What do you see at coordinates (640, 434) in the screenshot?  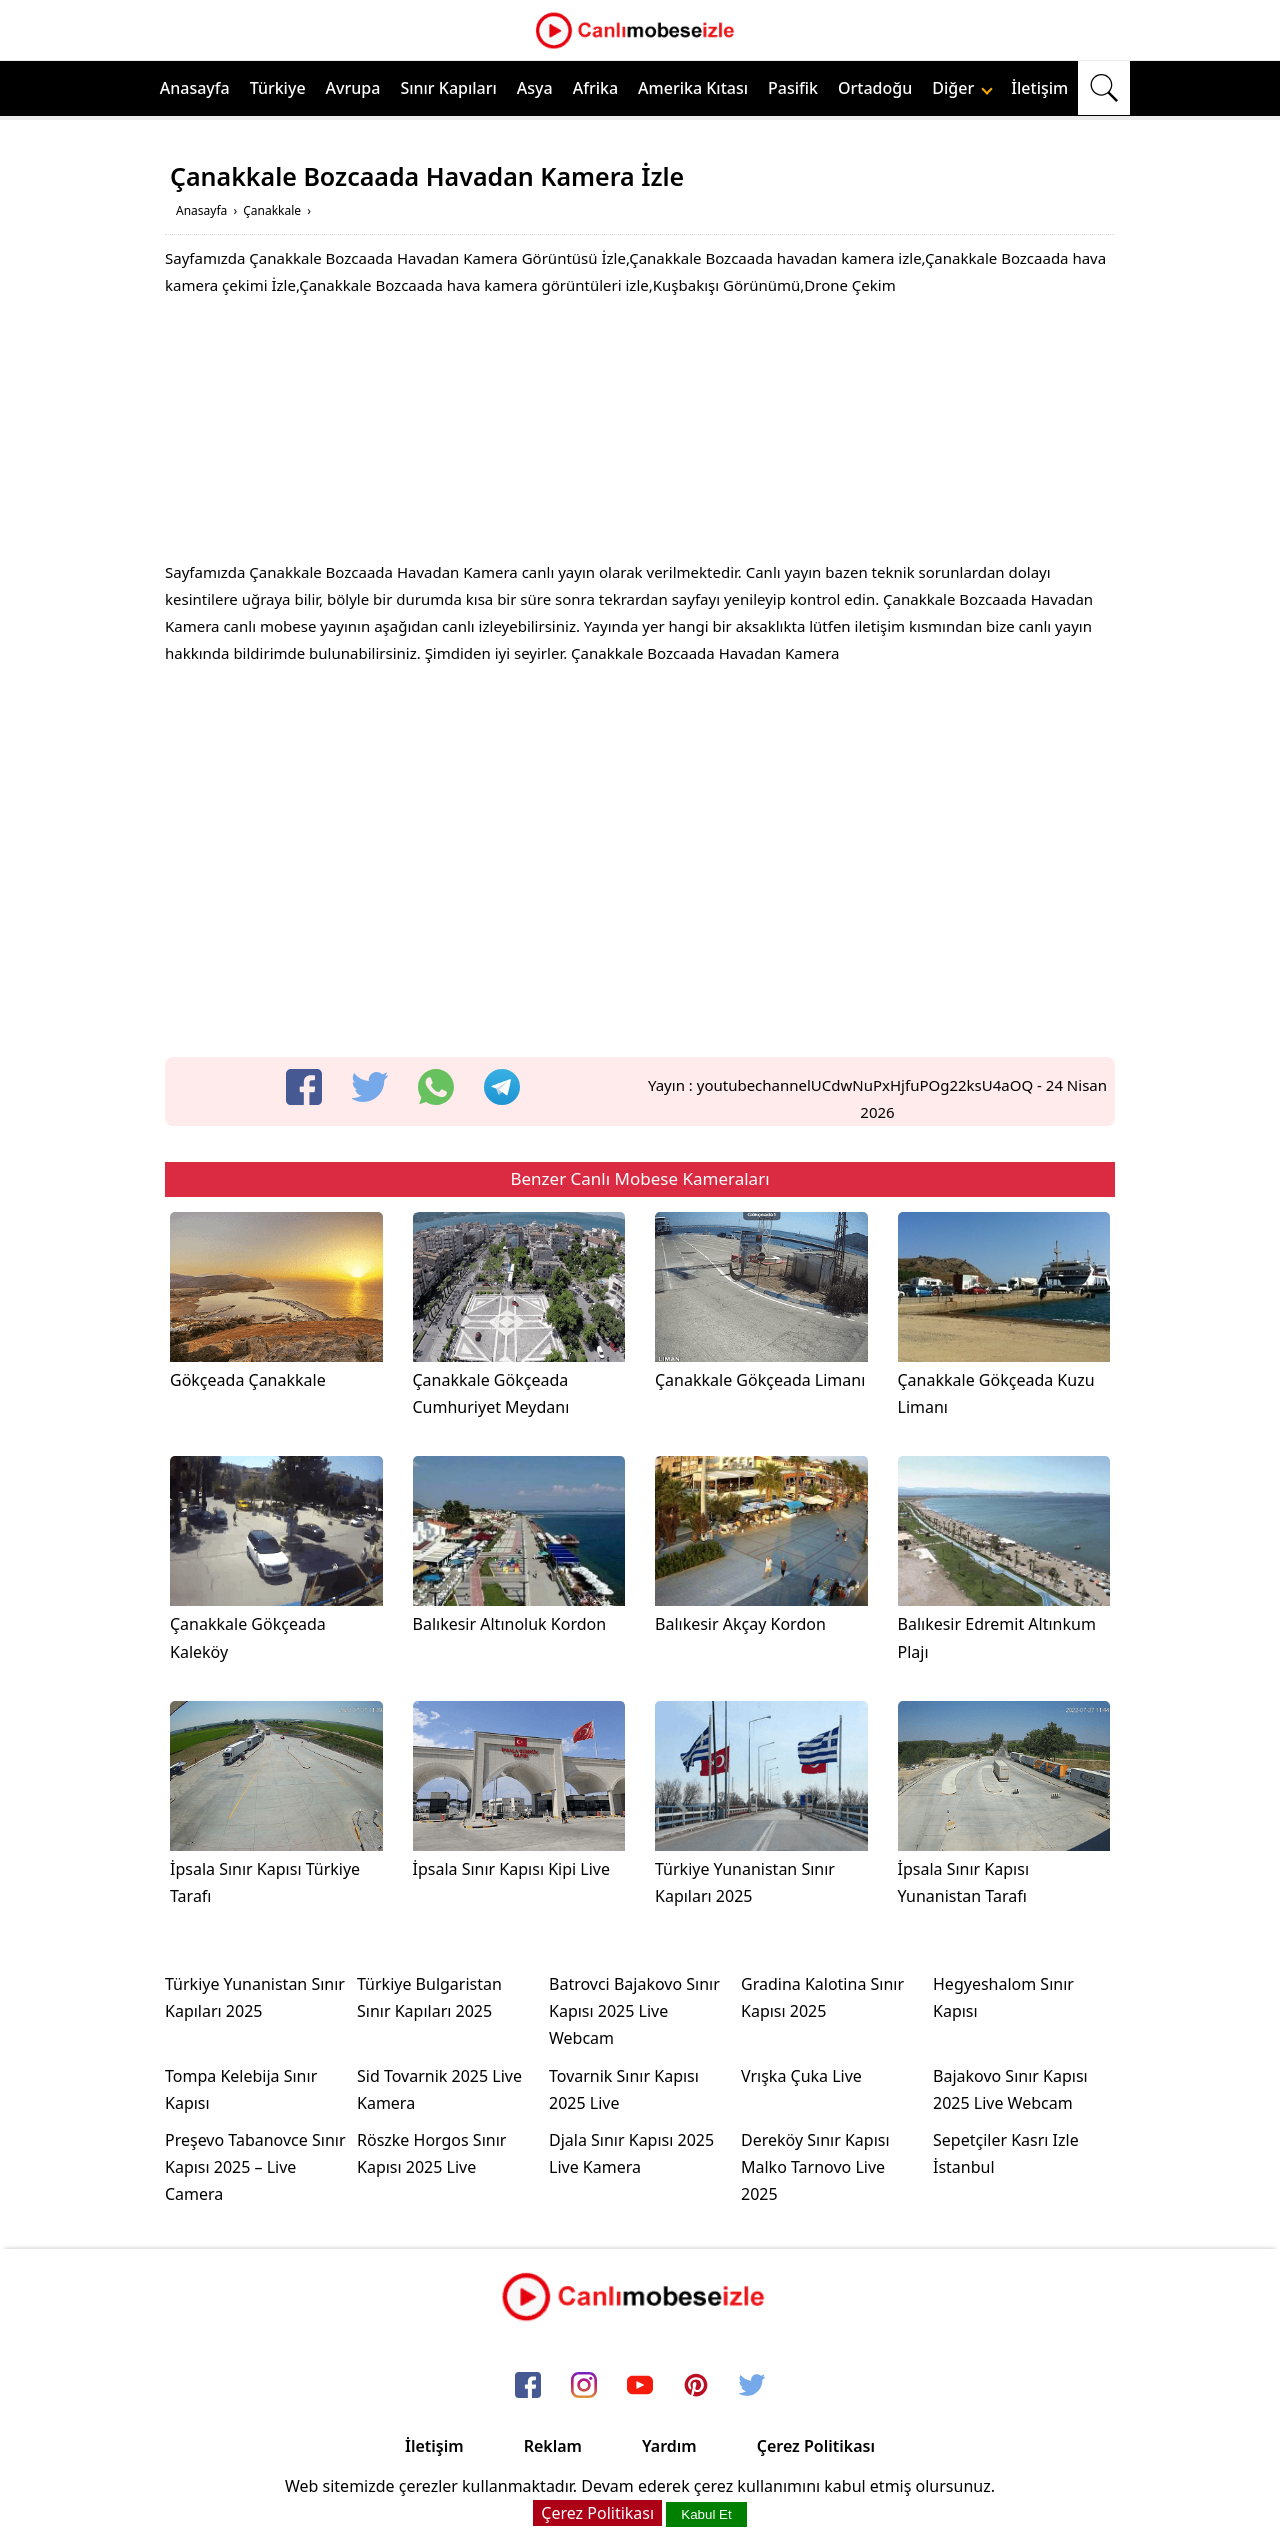 I see `[Advertisement]` at bounding box center [640, 434].